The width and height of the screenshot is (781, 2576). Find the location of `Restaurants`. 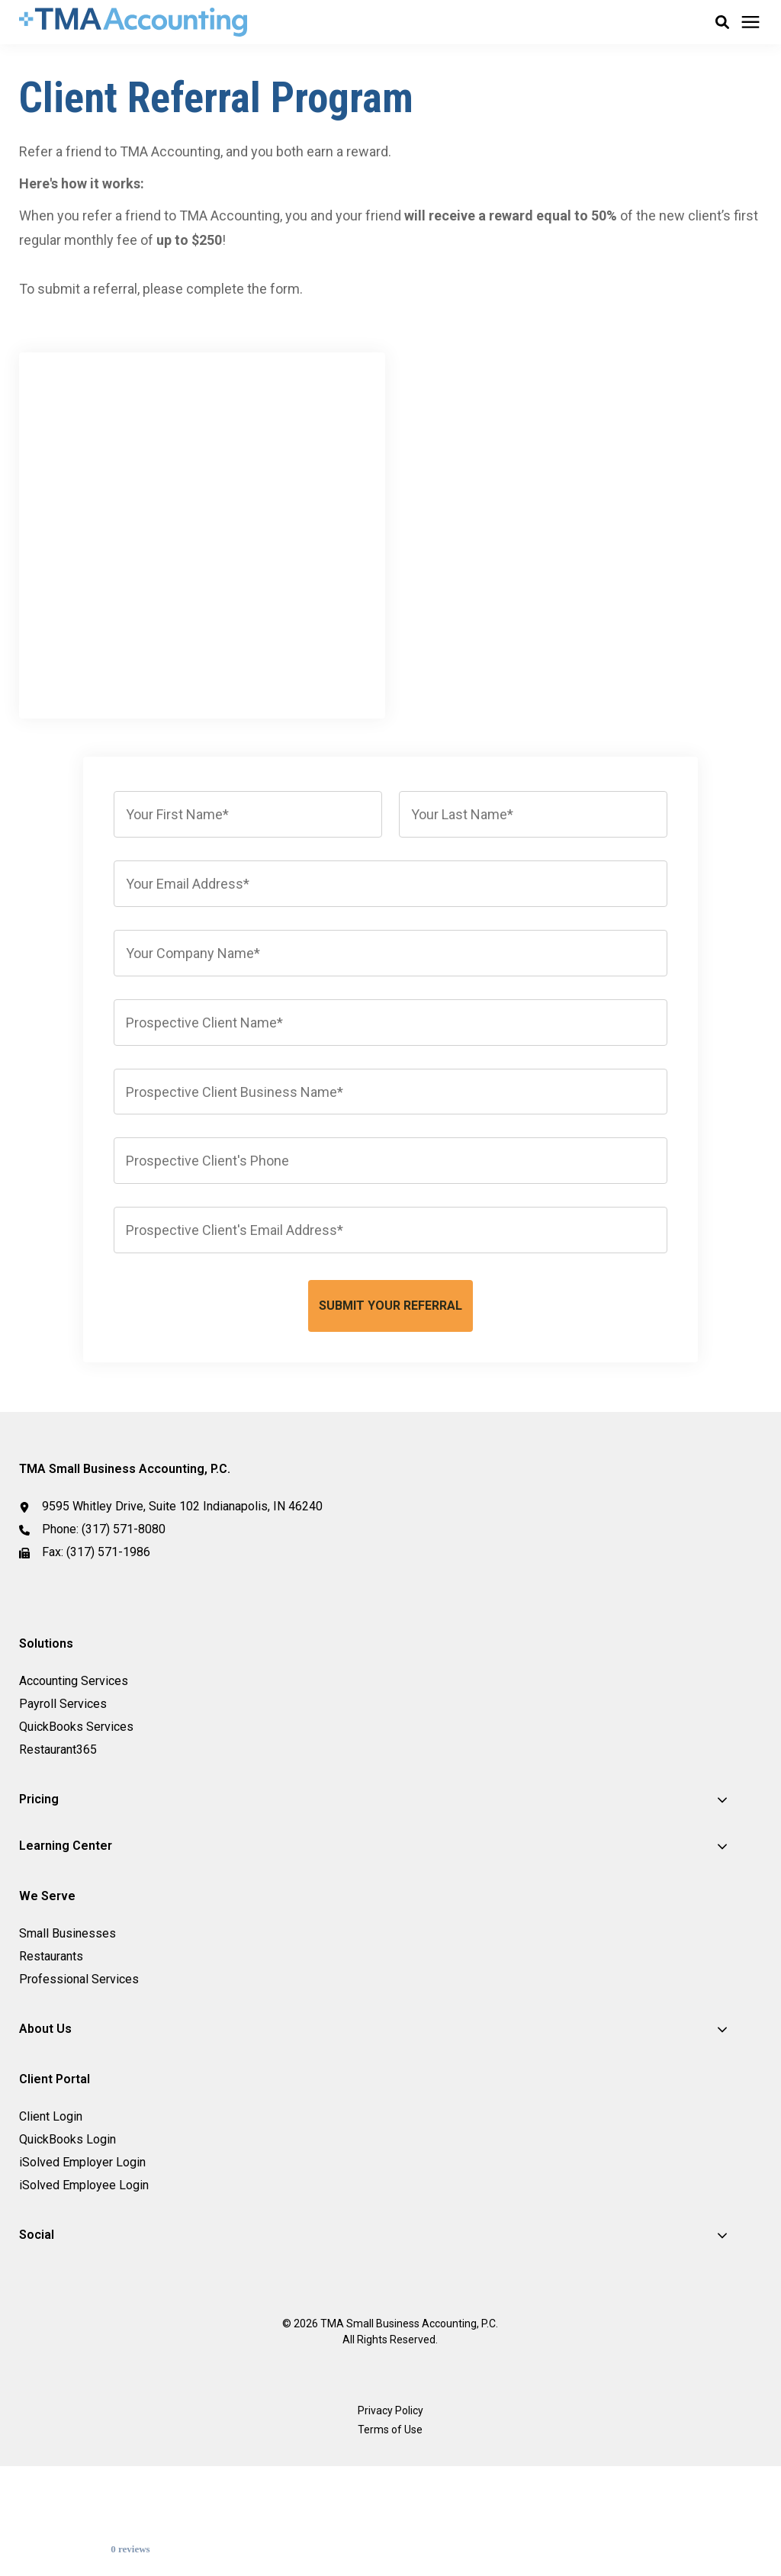

Restaurants is located at coordinates (51, 2048).